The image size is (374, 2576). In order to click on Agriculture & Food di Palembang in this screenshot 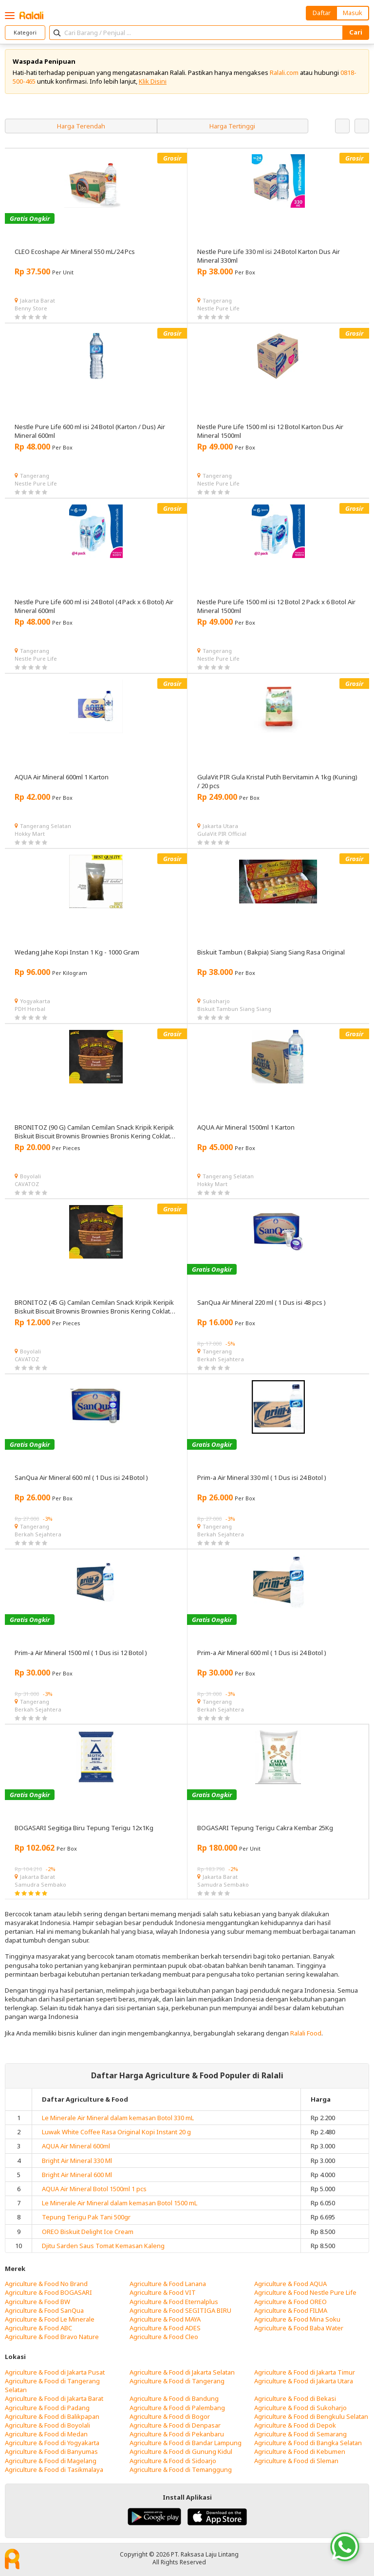, I will do `click(177, 2407)`.